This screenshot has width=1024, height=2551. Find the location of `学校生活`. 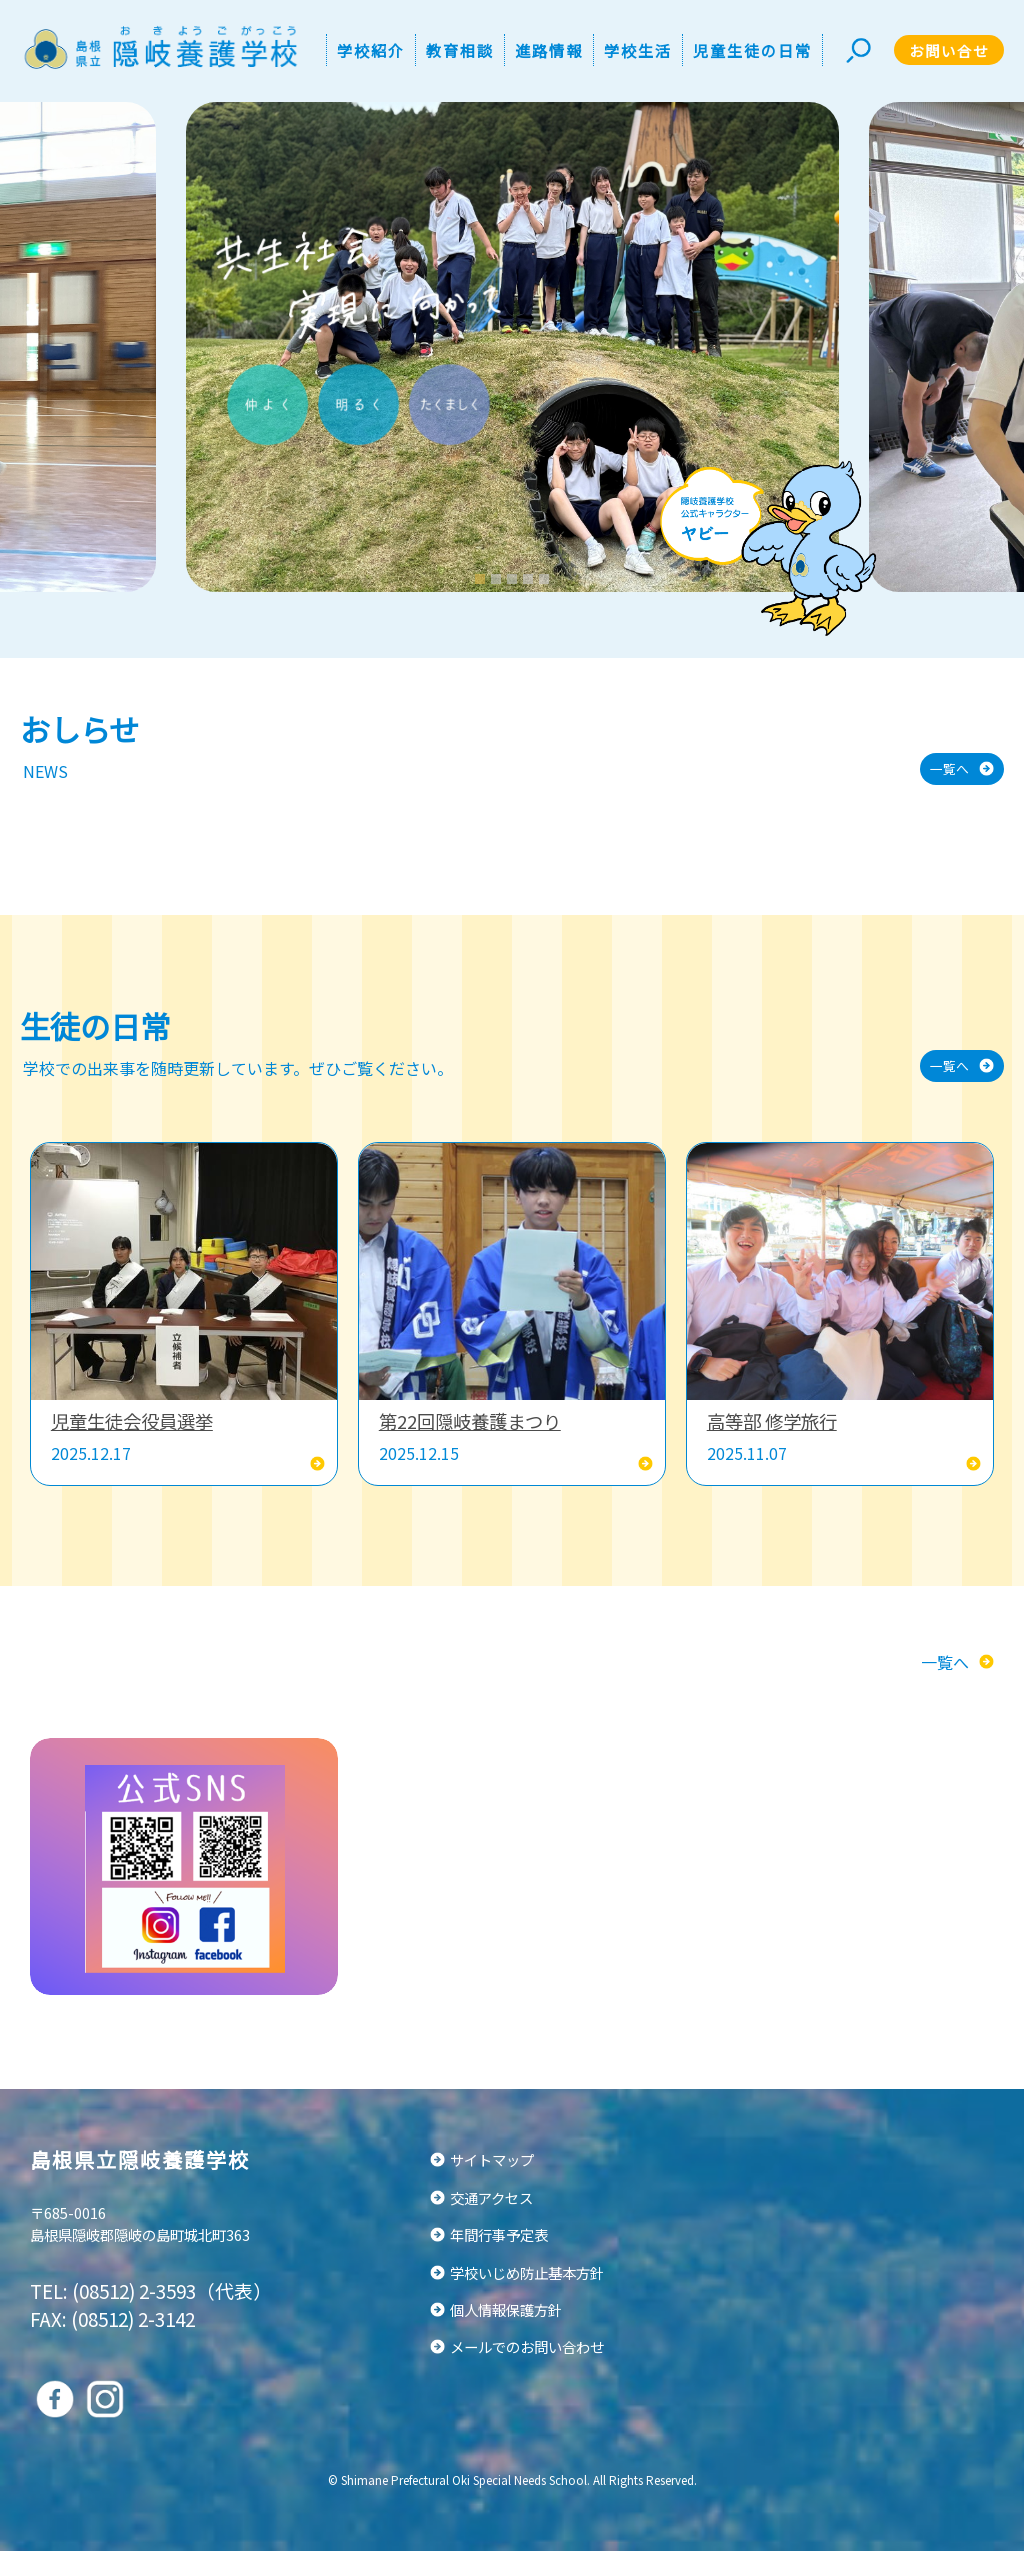

学校生活 is located at coordinates (638, 50).